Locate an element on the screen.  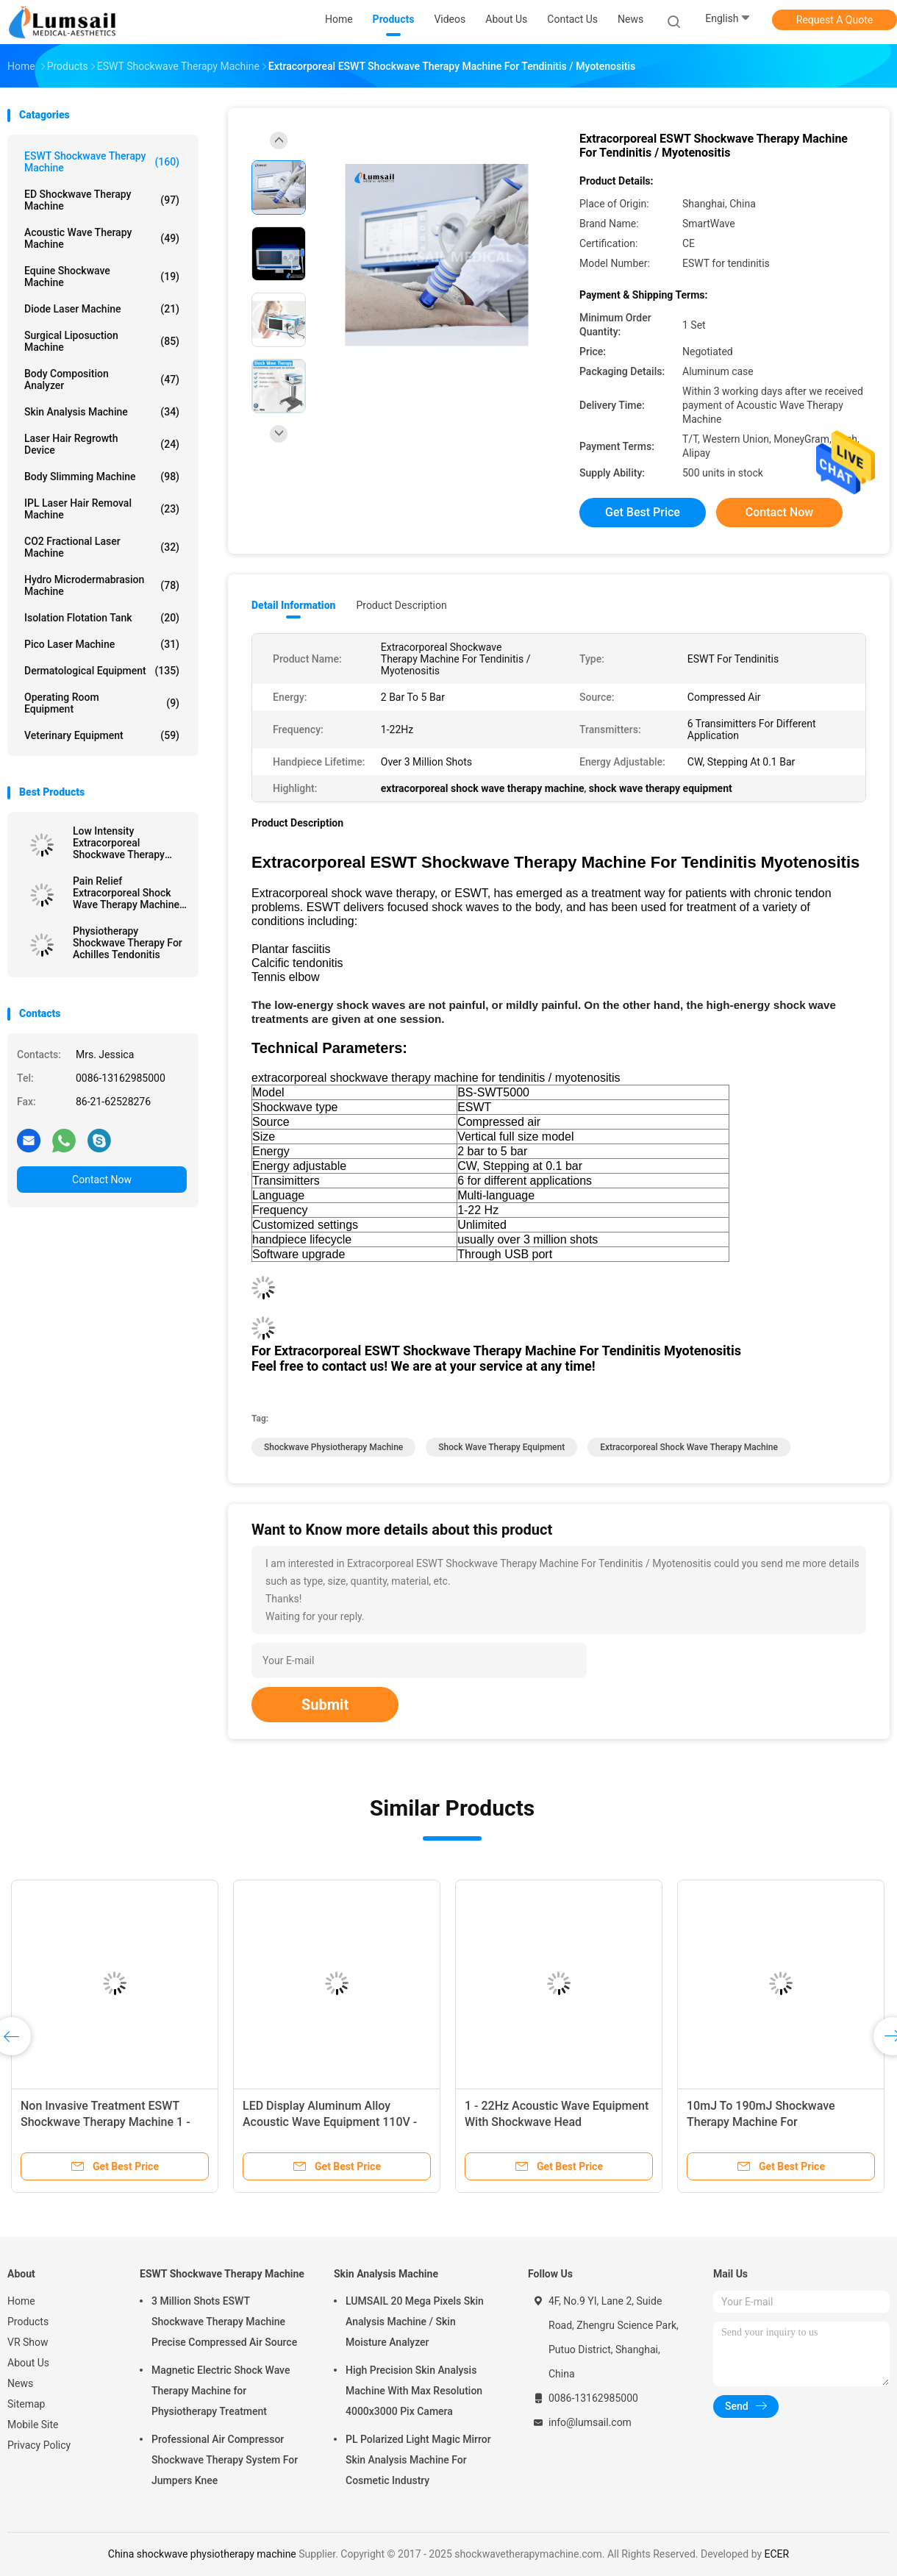
Detail Information is located at coordinates (293, 605).